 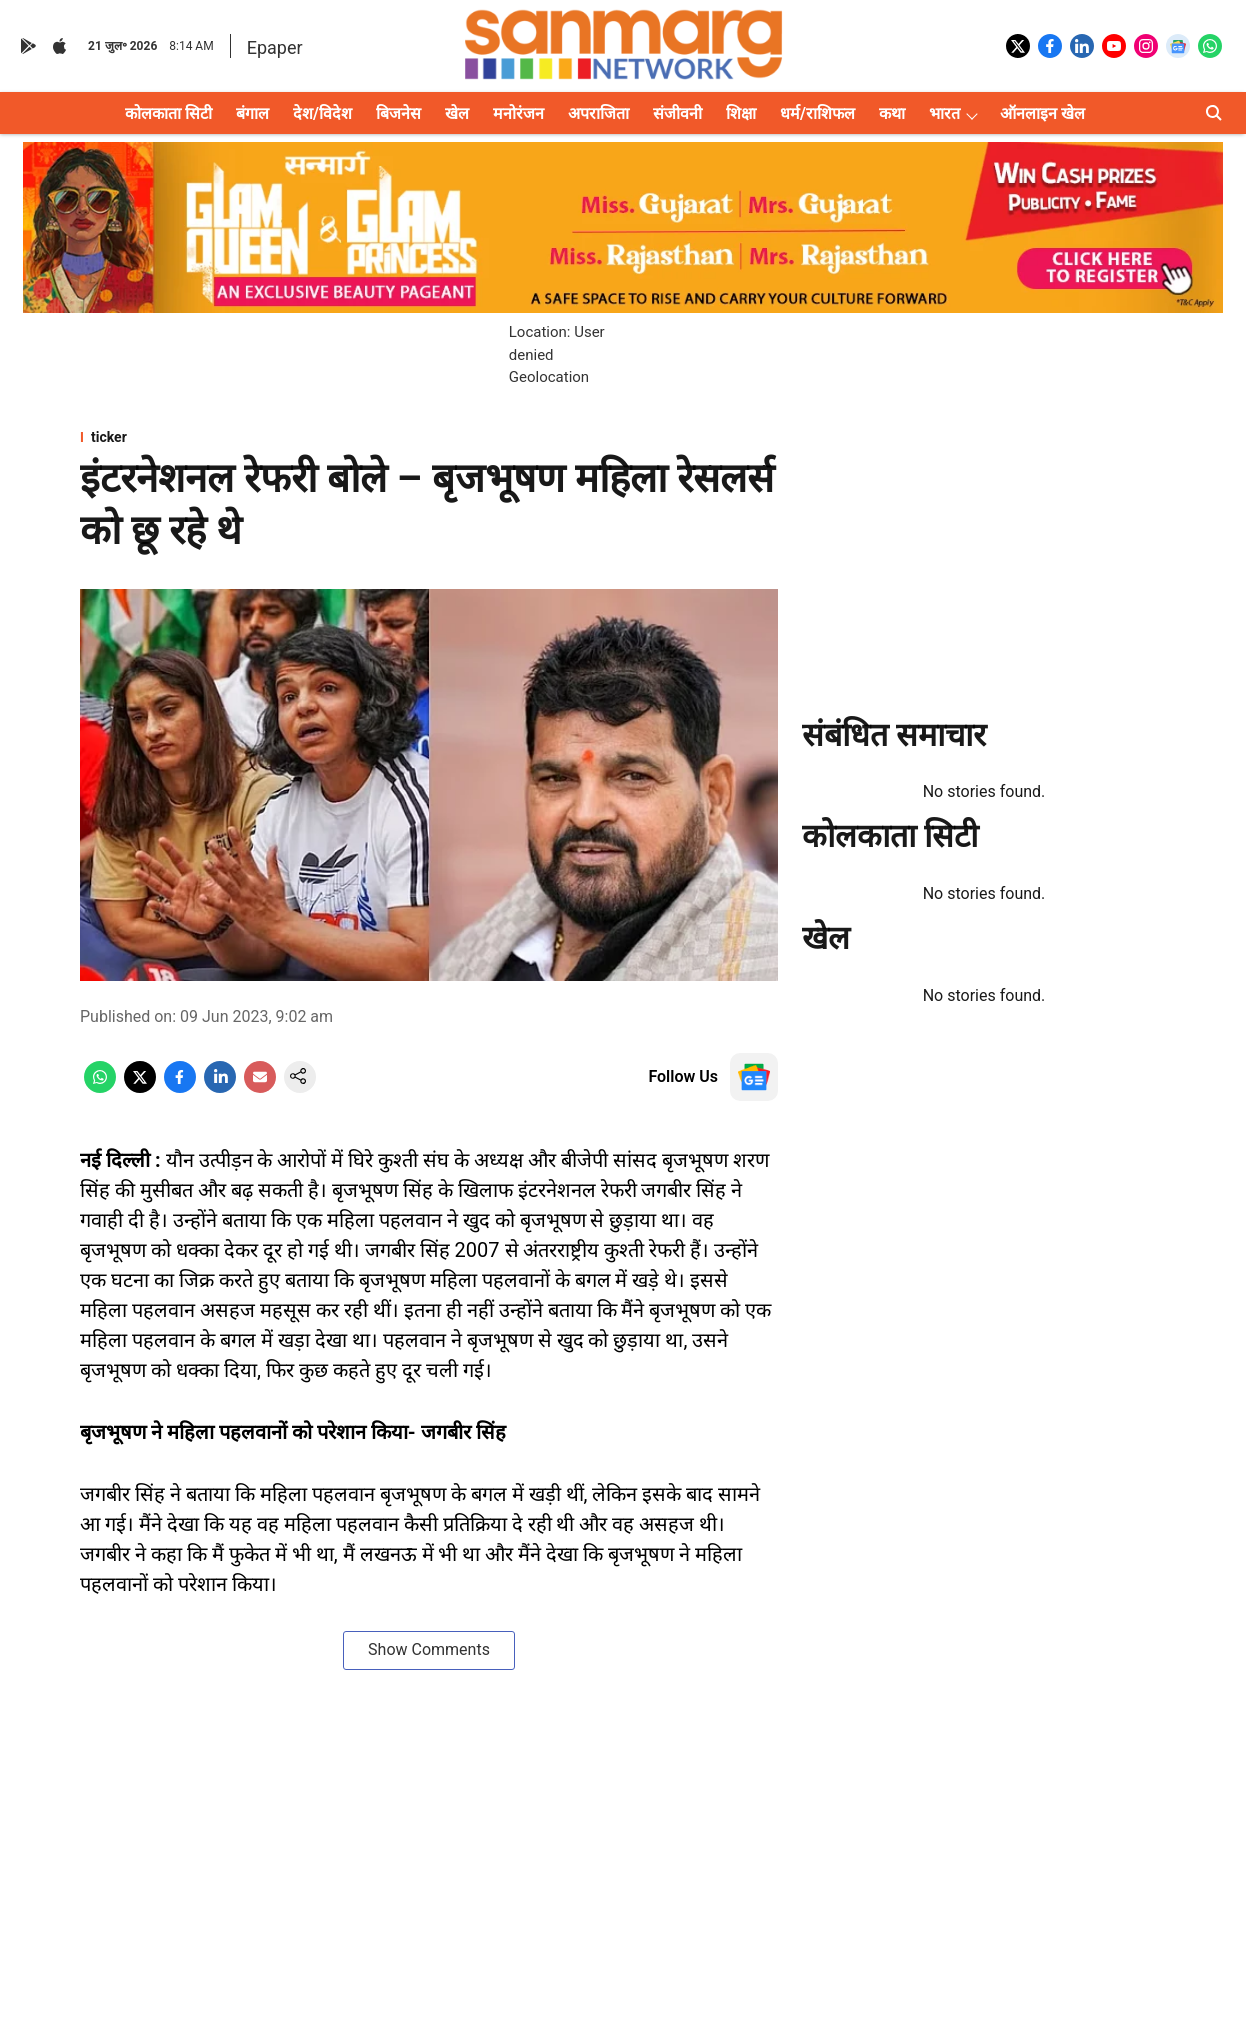 I want to click on [email-share-icon], so click(x=260, y=1087).